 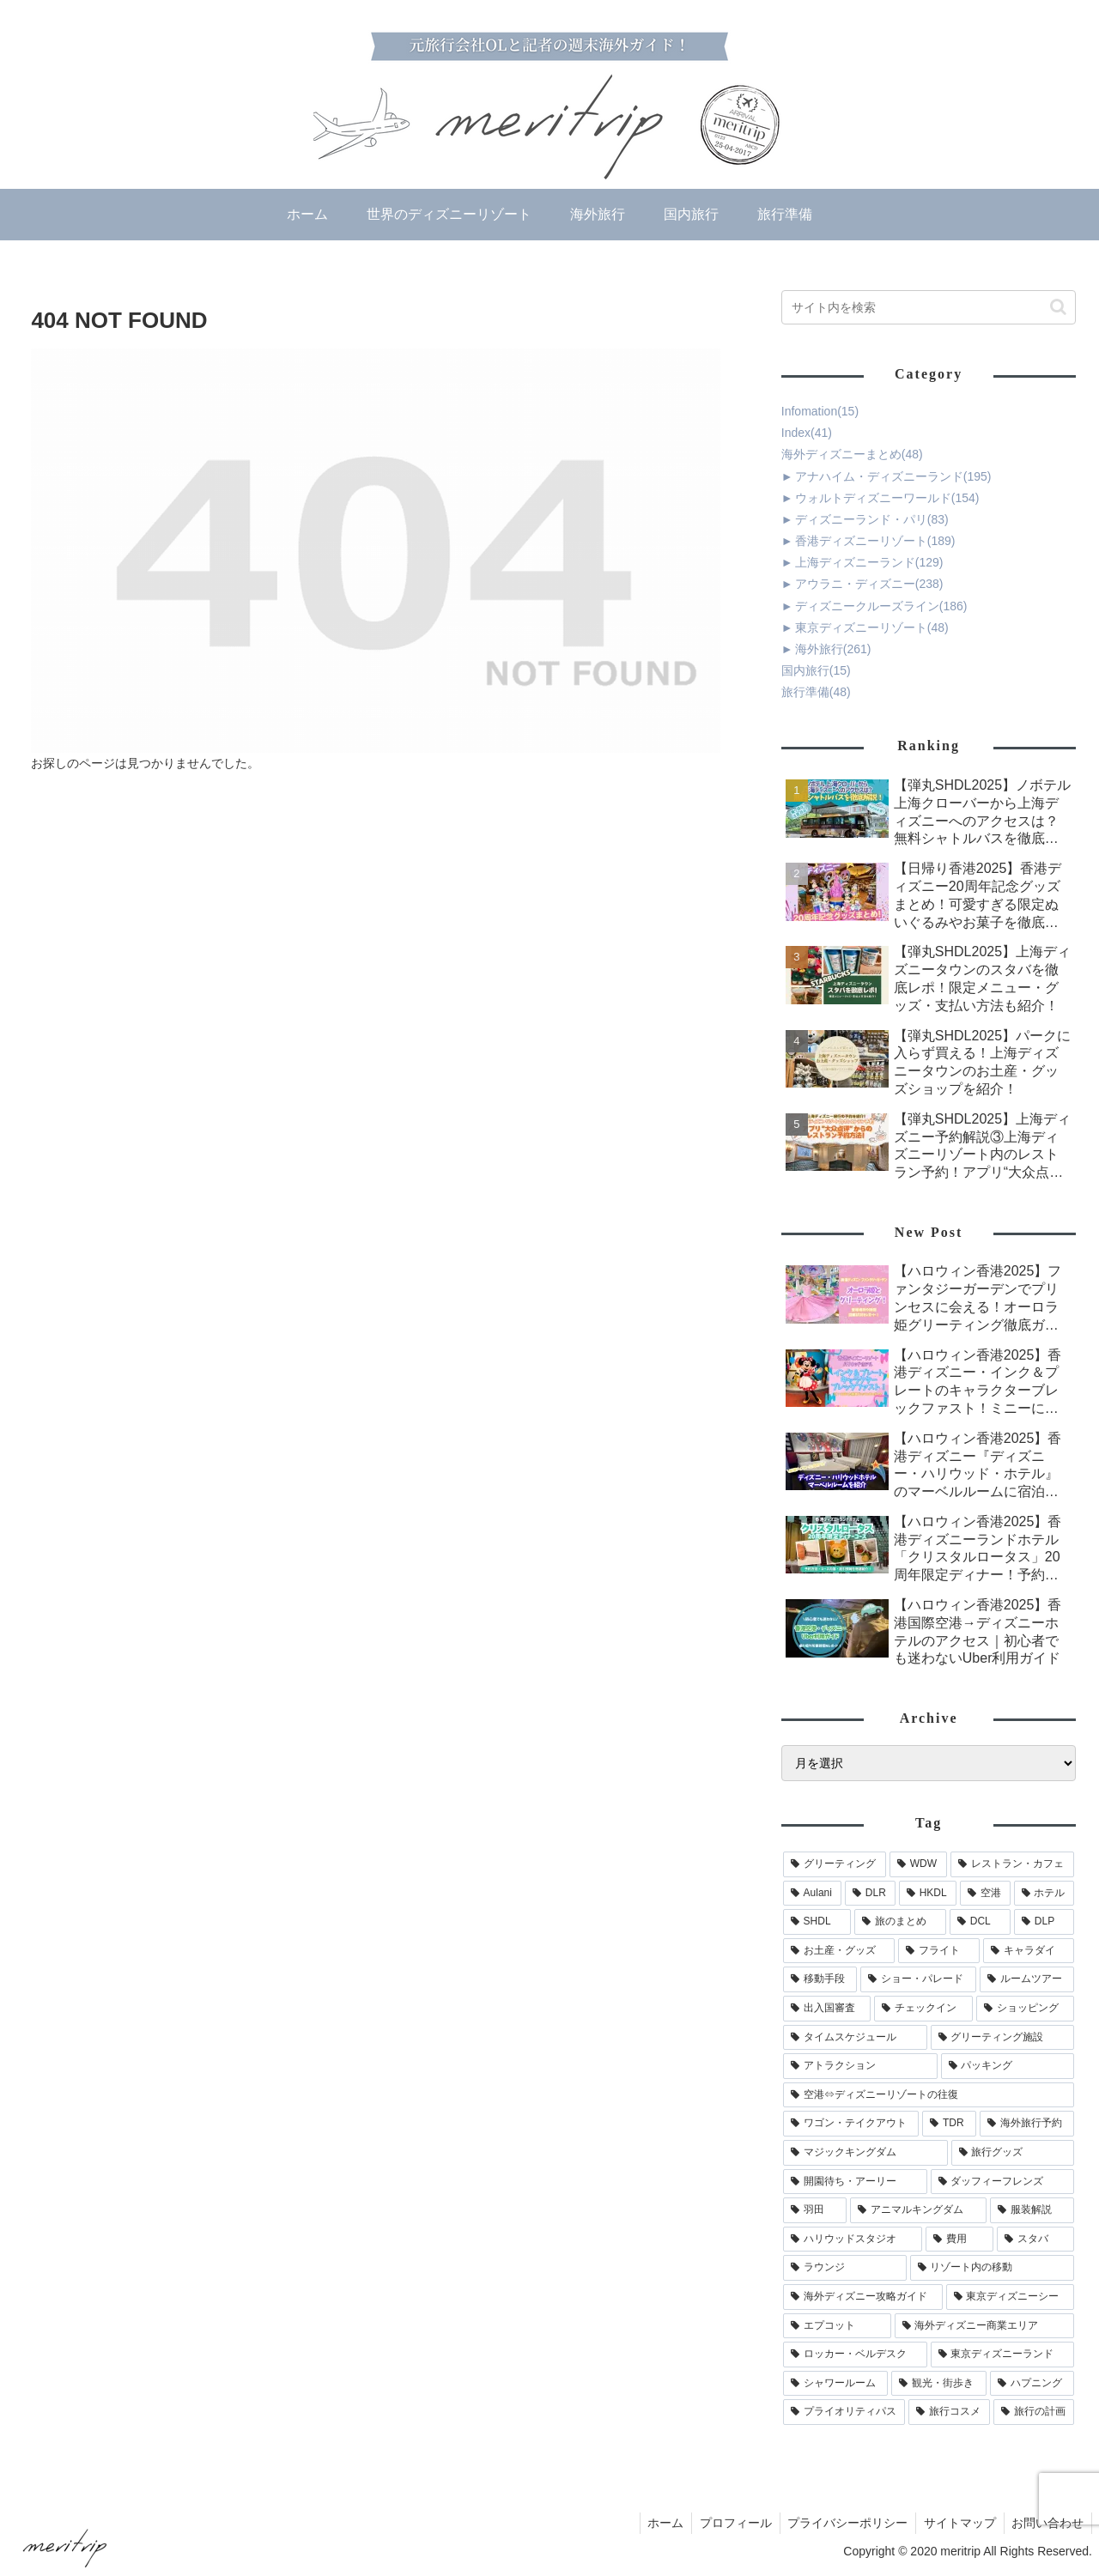 I want to click on ディズニークルーズライン, so click(x=881, y=606).